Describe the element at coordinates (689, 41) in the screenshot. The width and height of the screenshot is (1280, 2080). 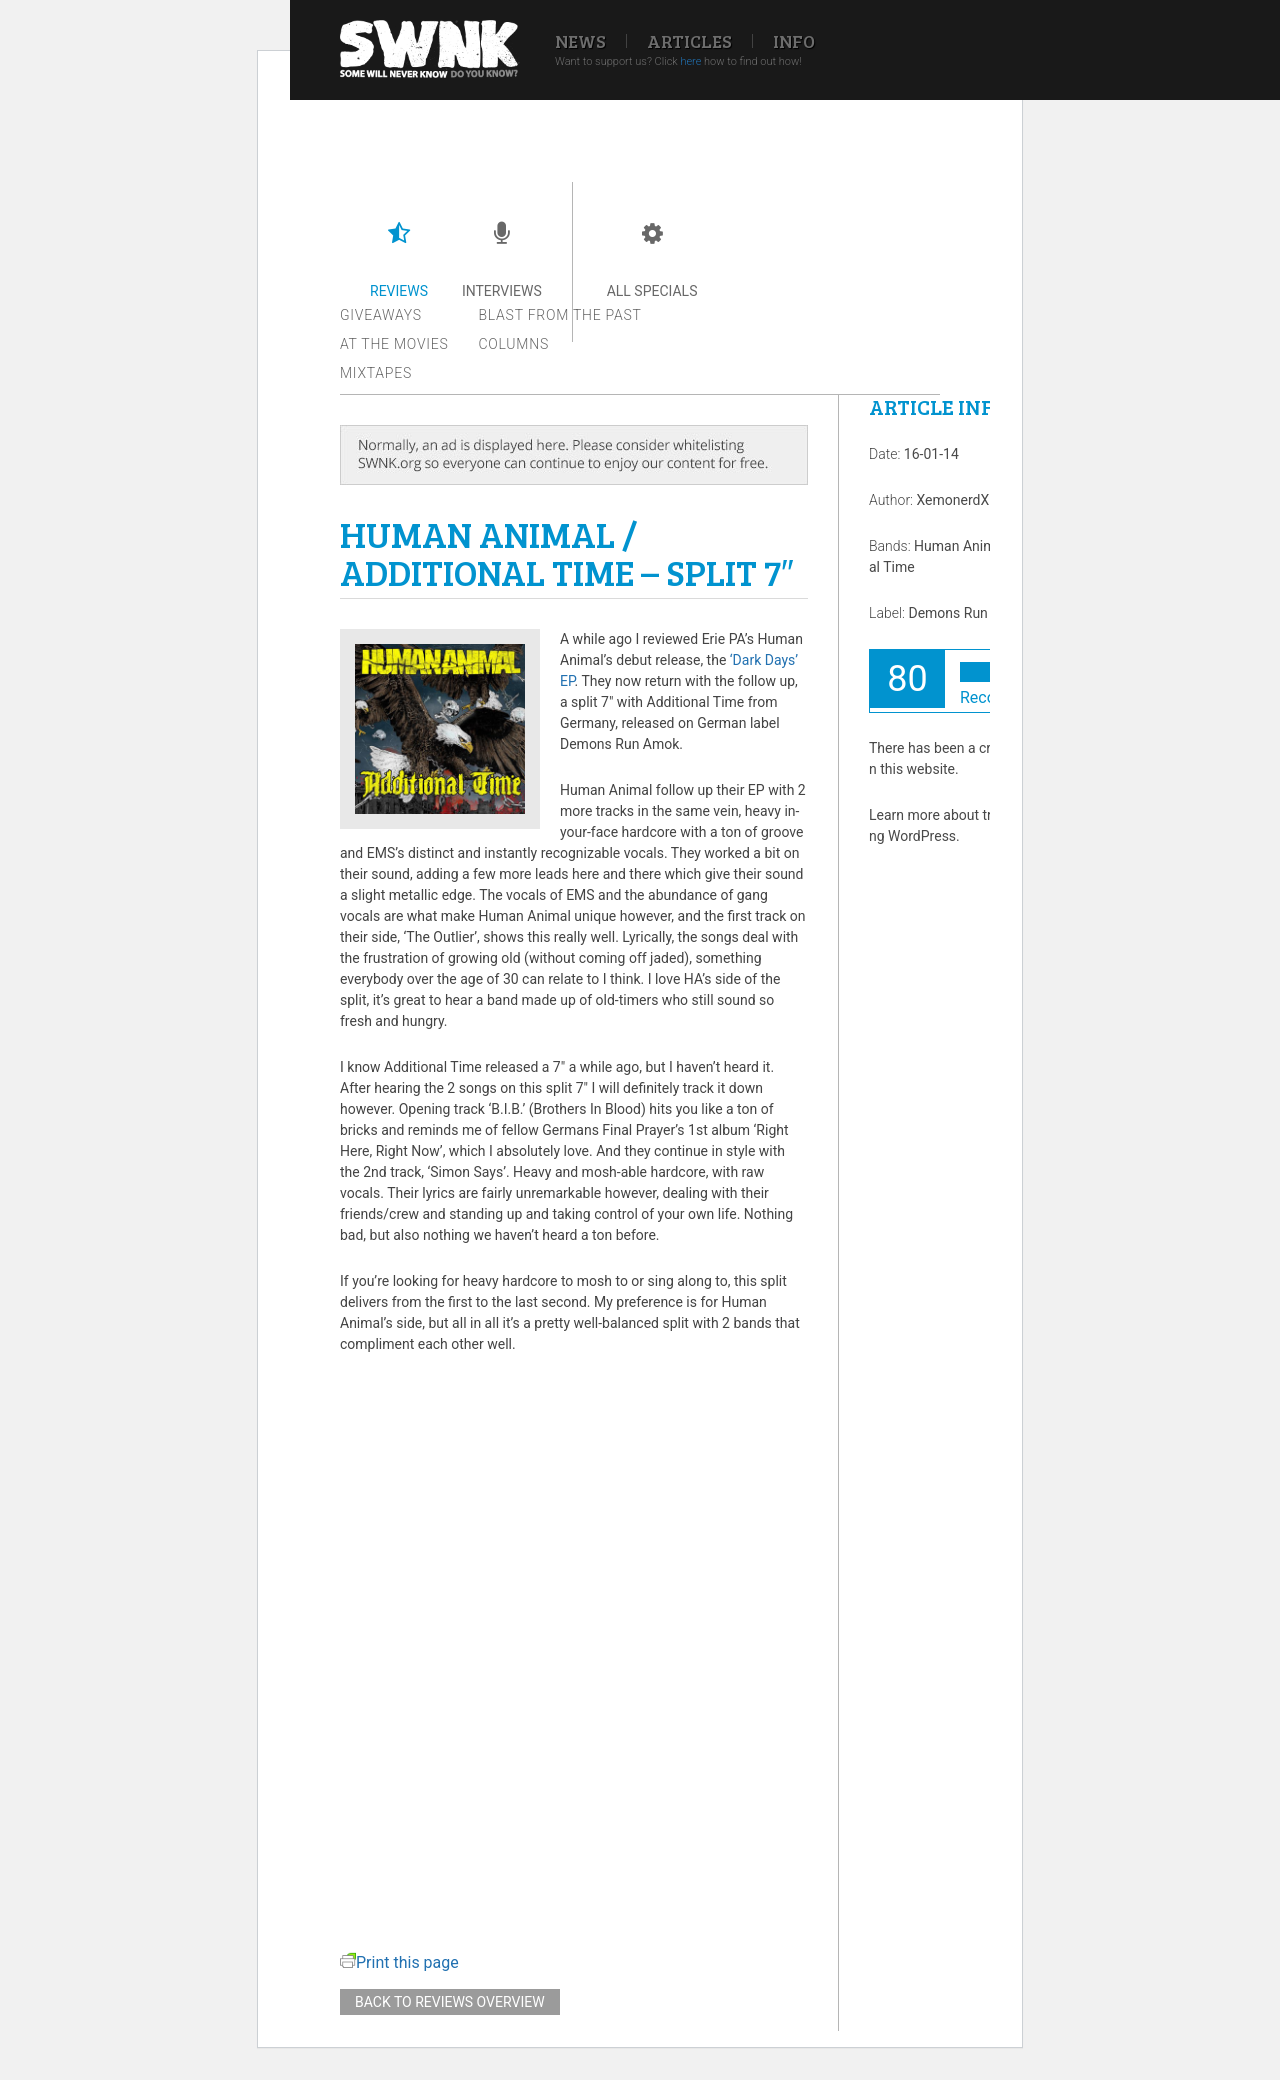
I see `Articles` at that location.